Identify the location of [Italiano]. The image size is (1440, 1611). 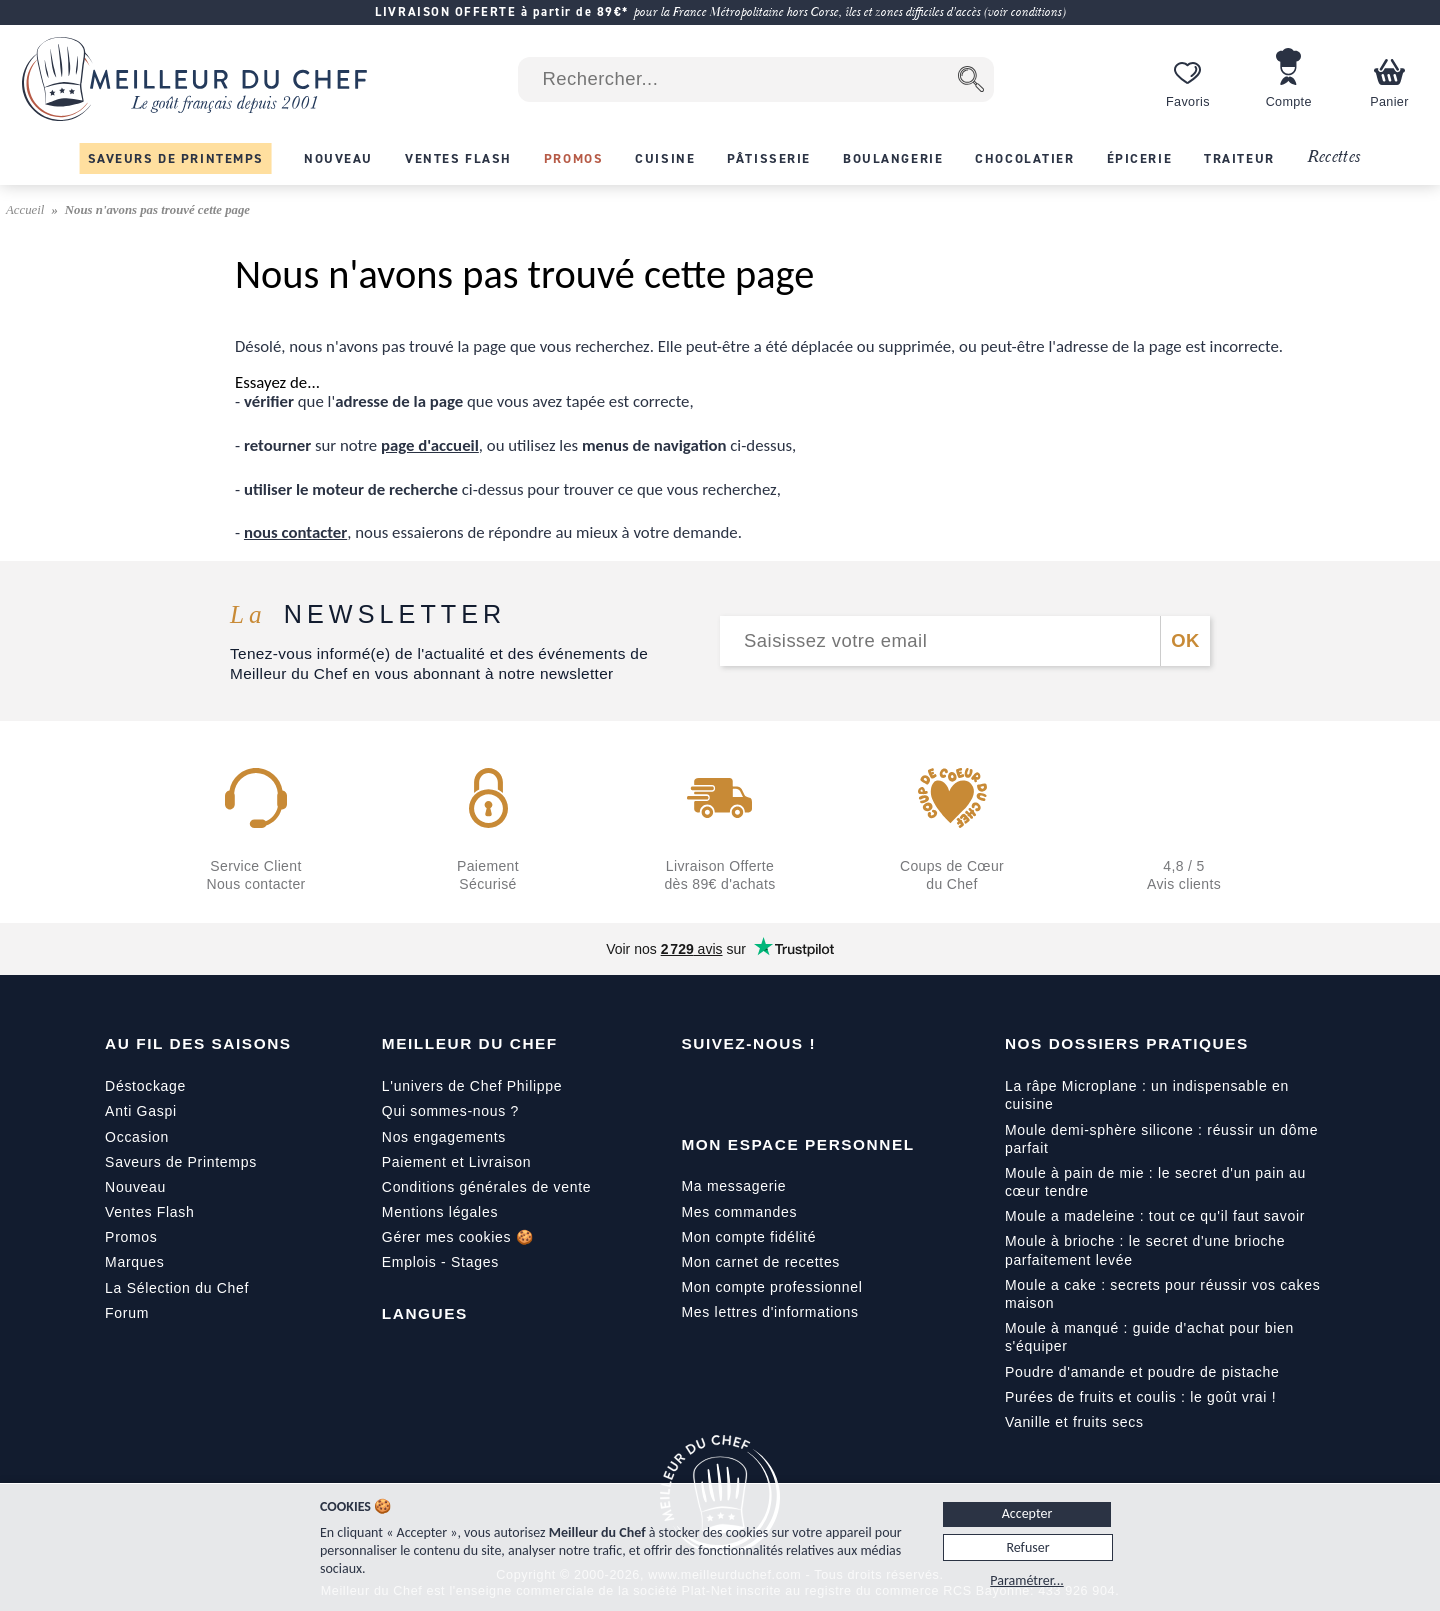
(482, 1359).